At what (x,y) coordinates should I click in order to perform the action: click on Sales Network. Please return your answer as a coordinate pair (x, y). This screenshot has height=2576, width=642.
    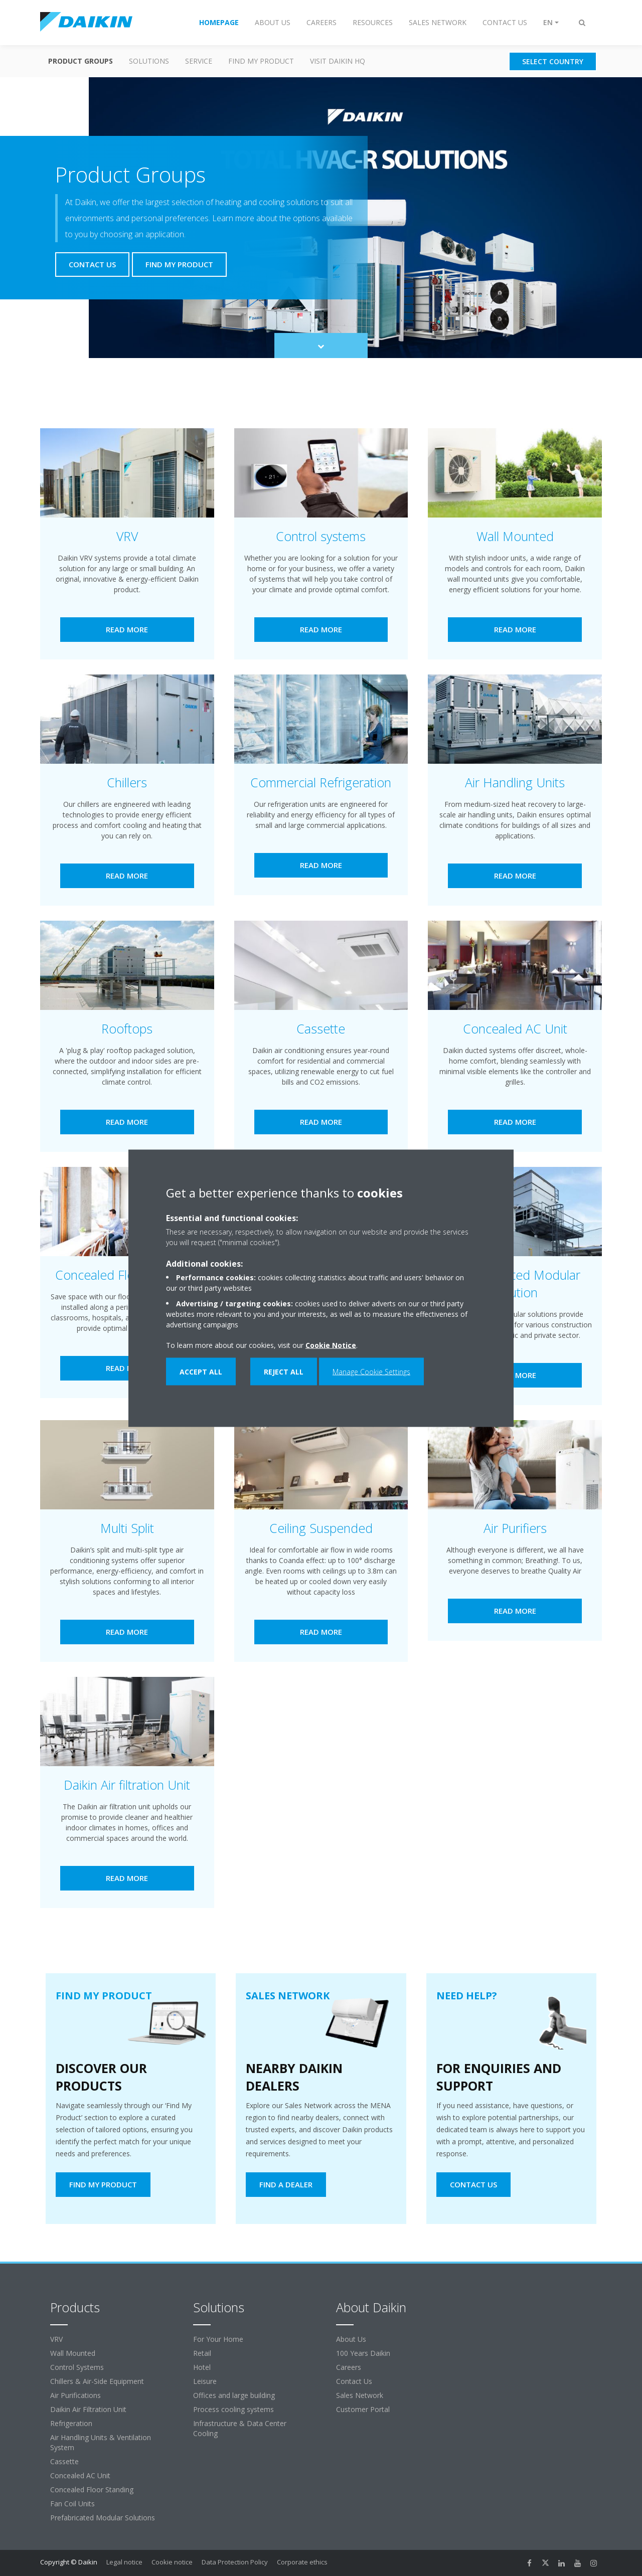
    Looking at the image, I should click on (359, 2395).